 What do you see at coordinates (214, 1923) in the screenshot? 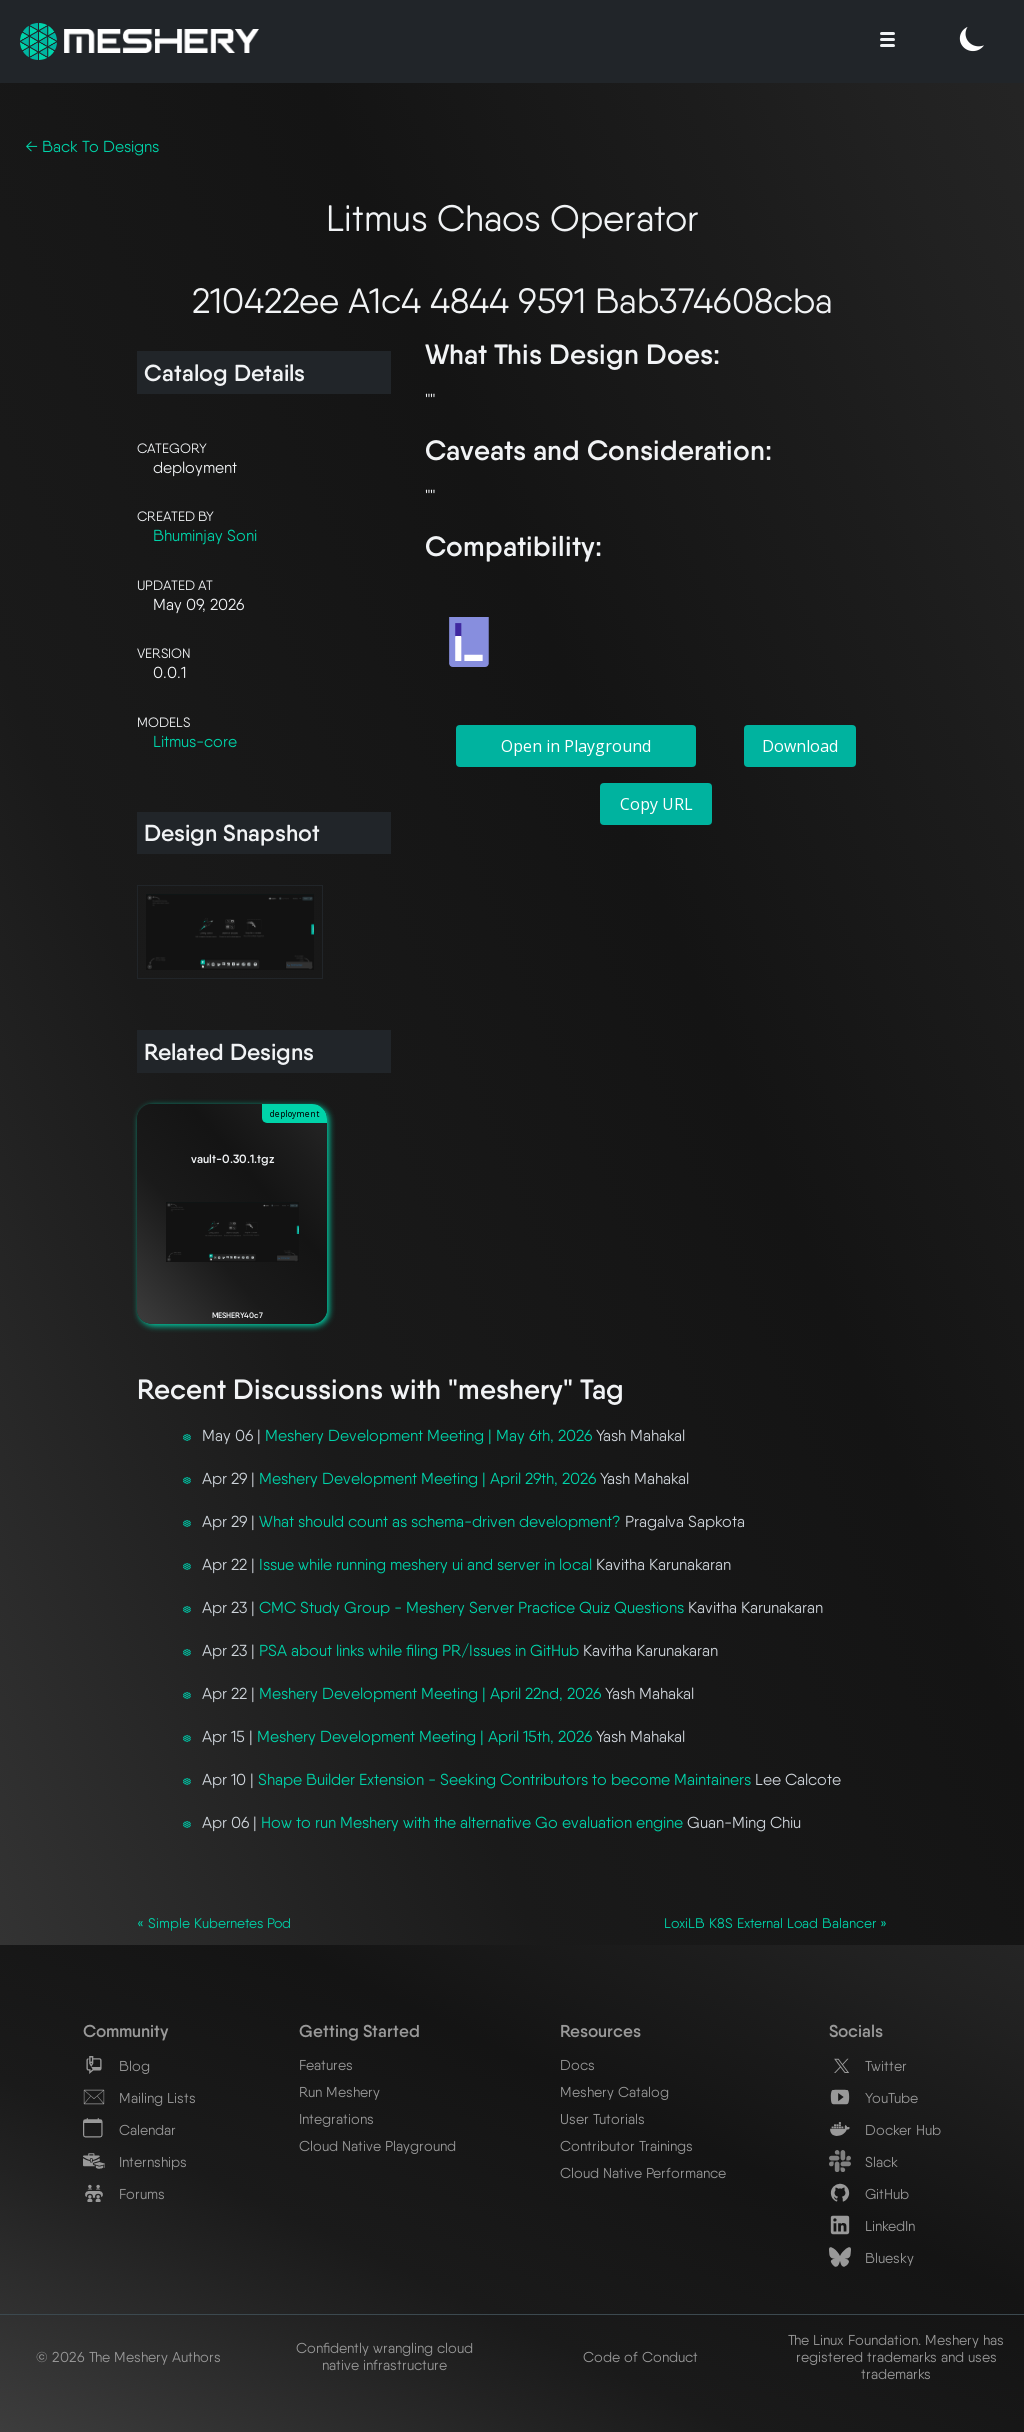
I see `« Simple Kubernetes Pod` at bounding box center [214, 1923].